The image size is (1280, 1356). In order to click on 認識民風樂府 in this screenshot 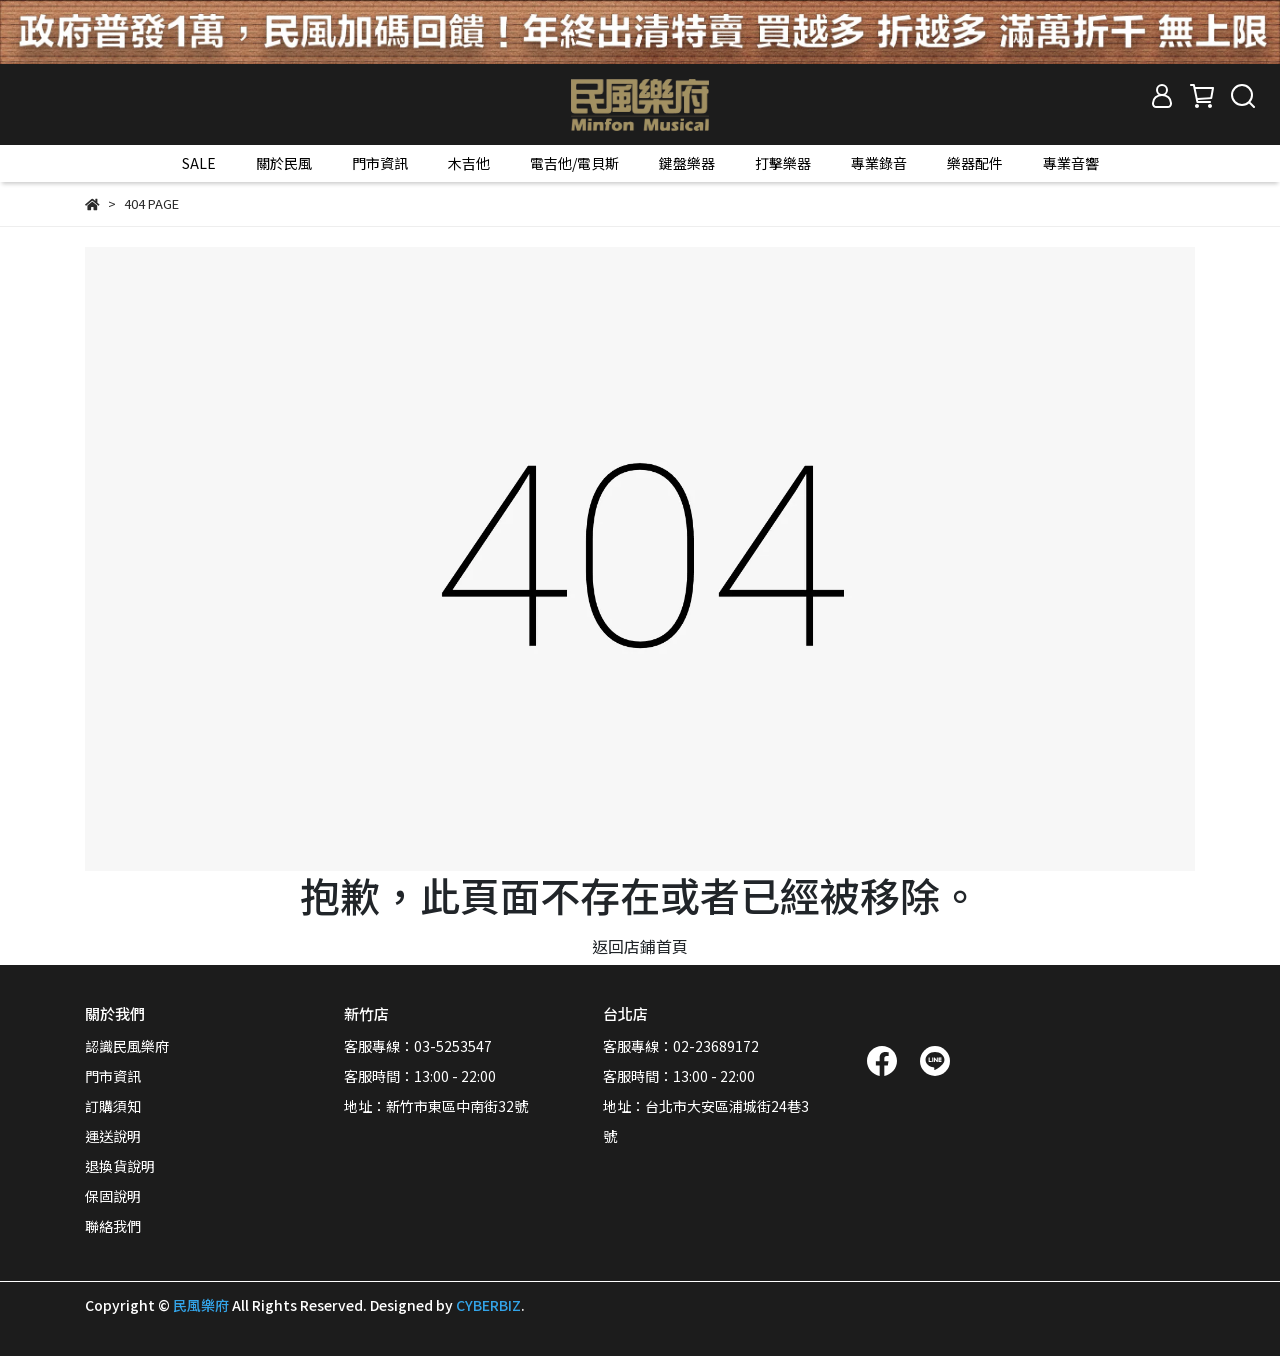, I will do `click(127, 1046)`.